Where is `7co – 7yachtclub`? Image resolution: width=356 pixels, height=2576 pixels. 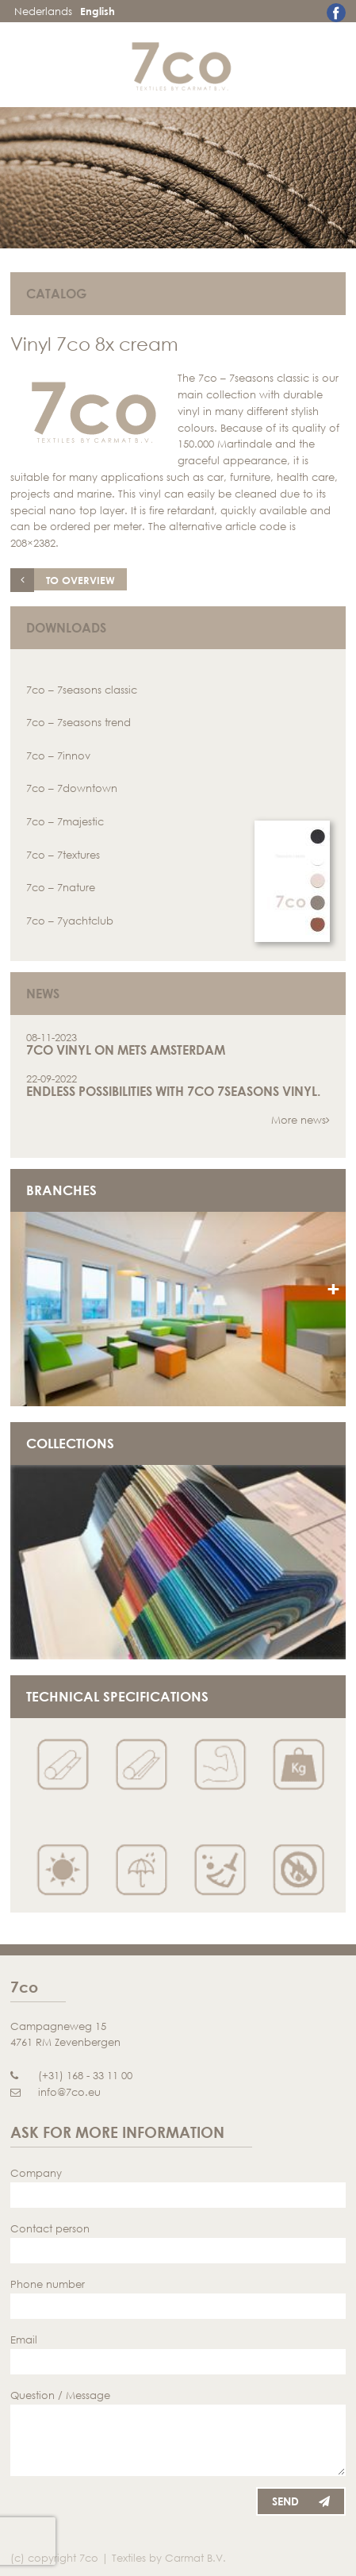
7co – 7yachtclub is located at coordinates (69, 920).